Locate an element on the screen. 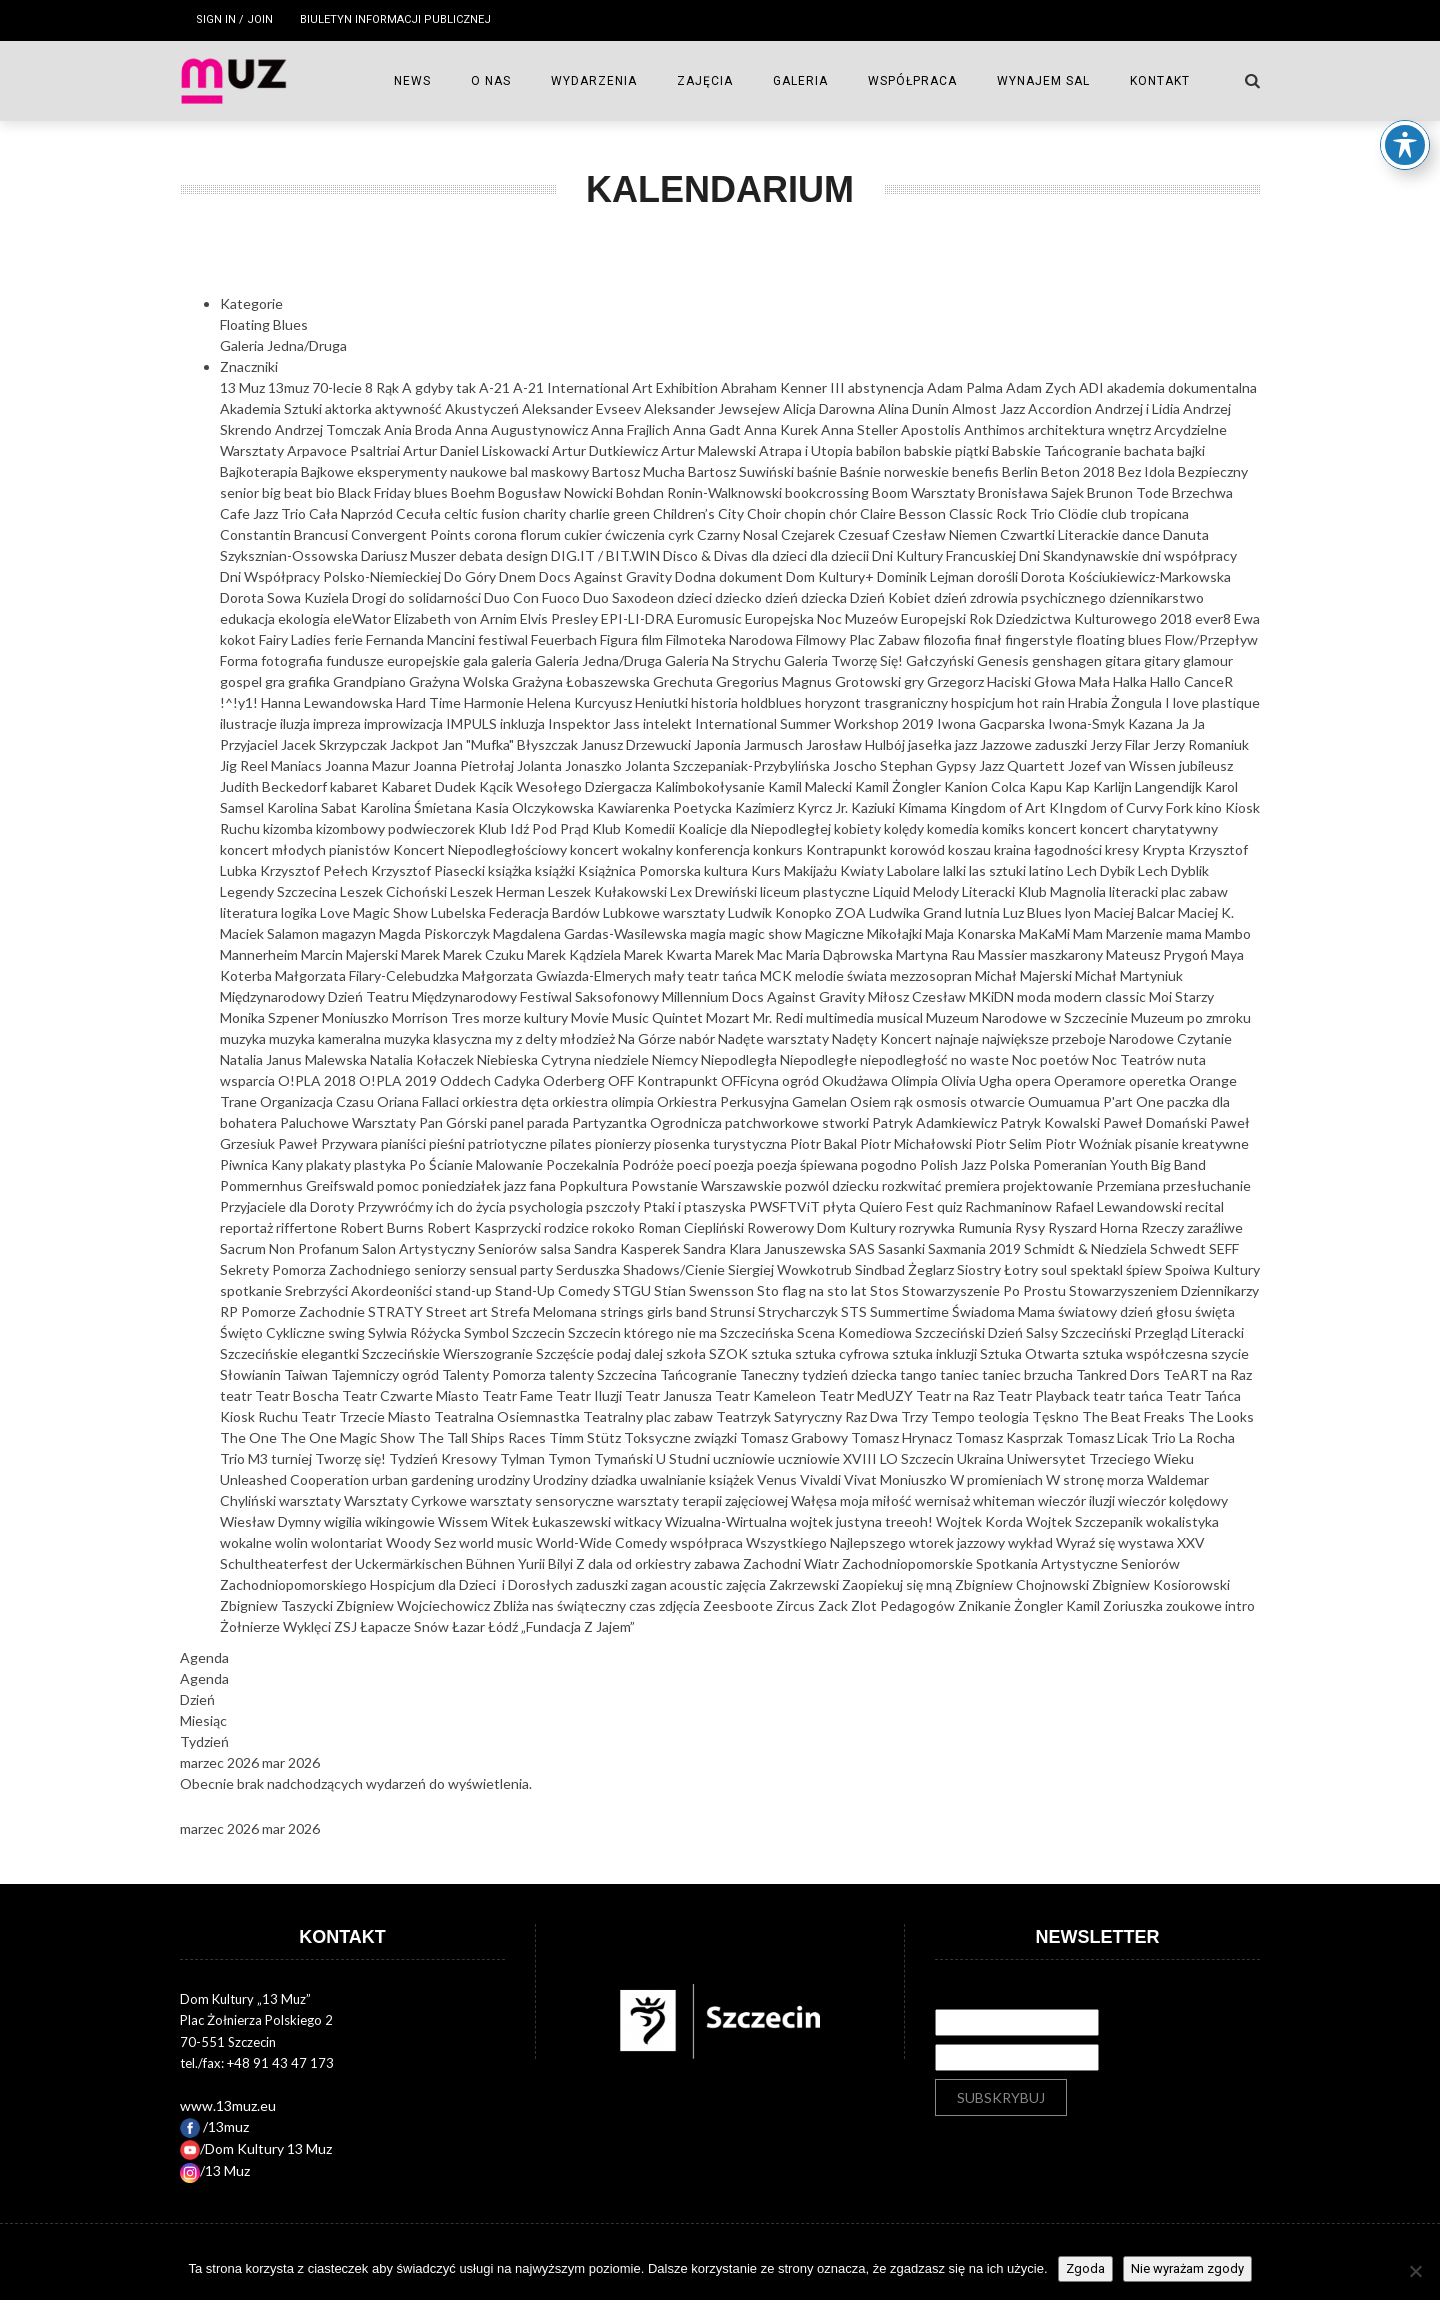  O!PLA 2019 is located at coordinates (399, 1080).